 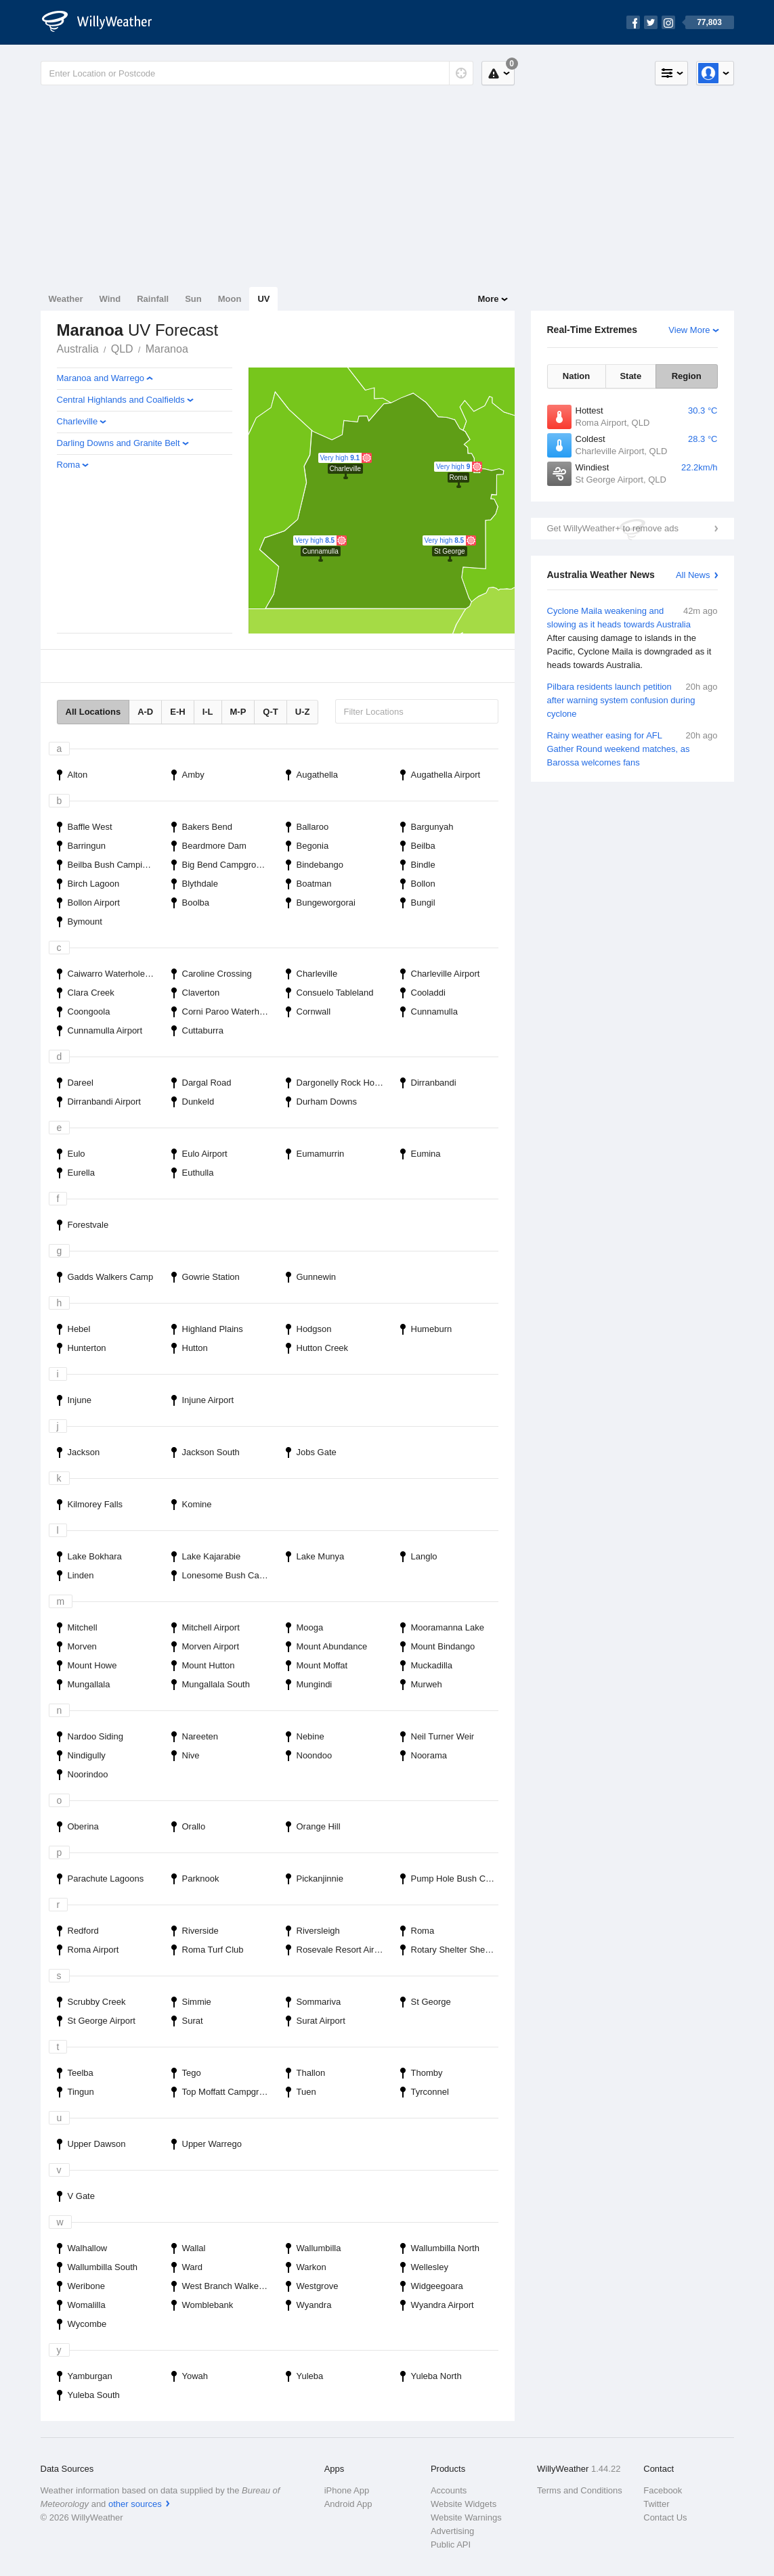 I want to click on View More, so click(x=689, y=330).